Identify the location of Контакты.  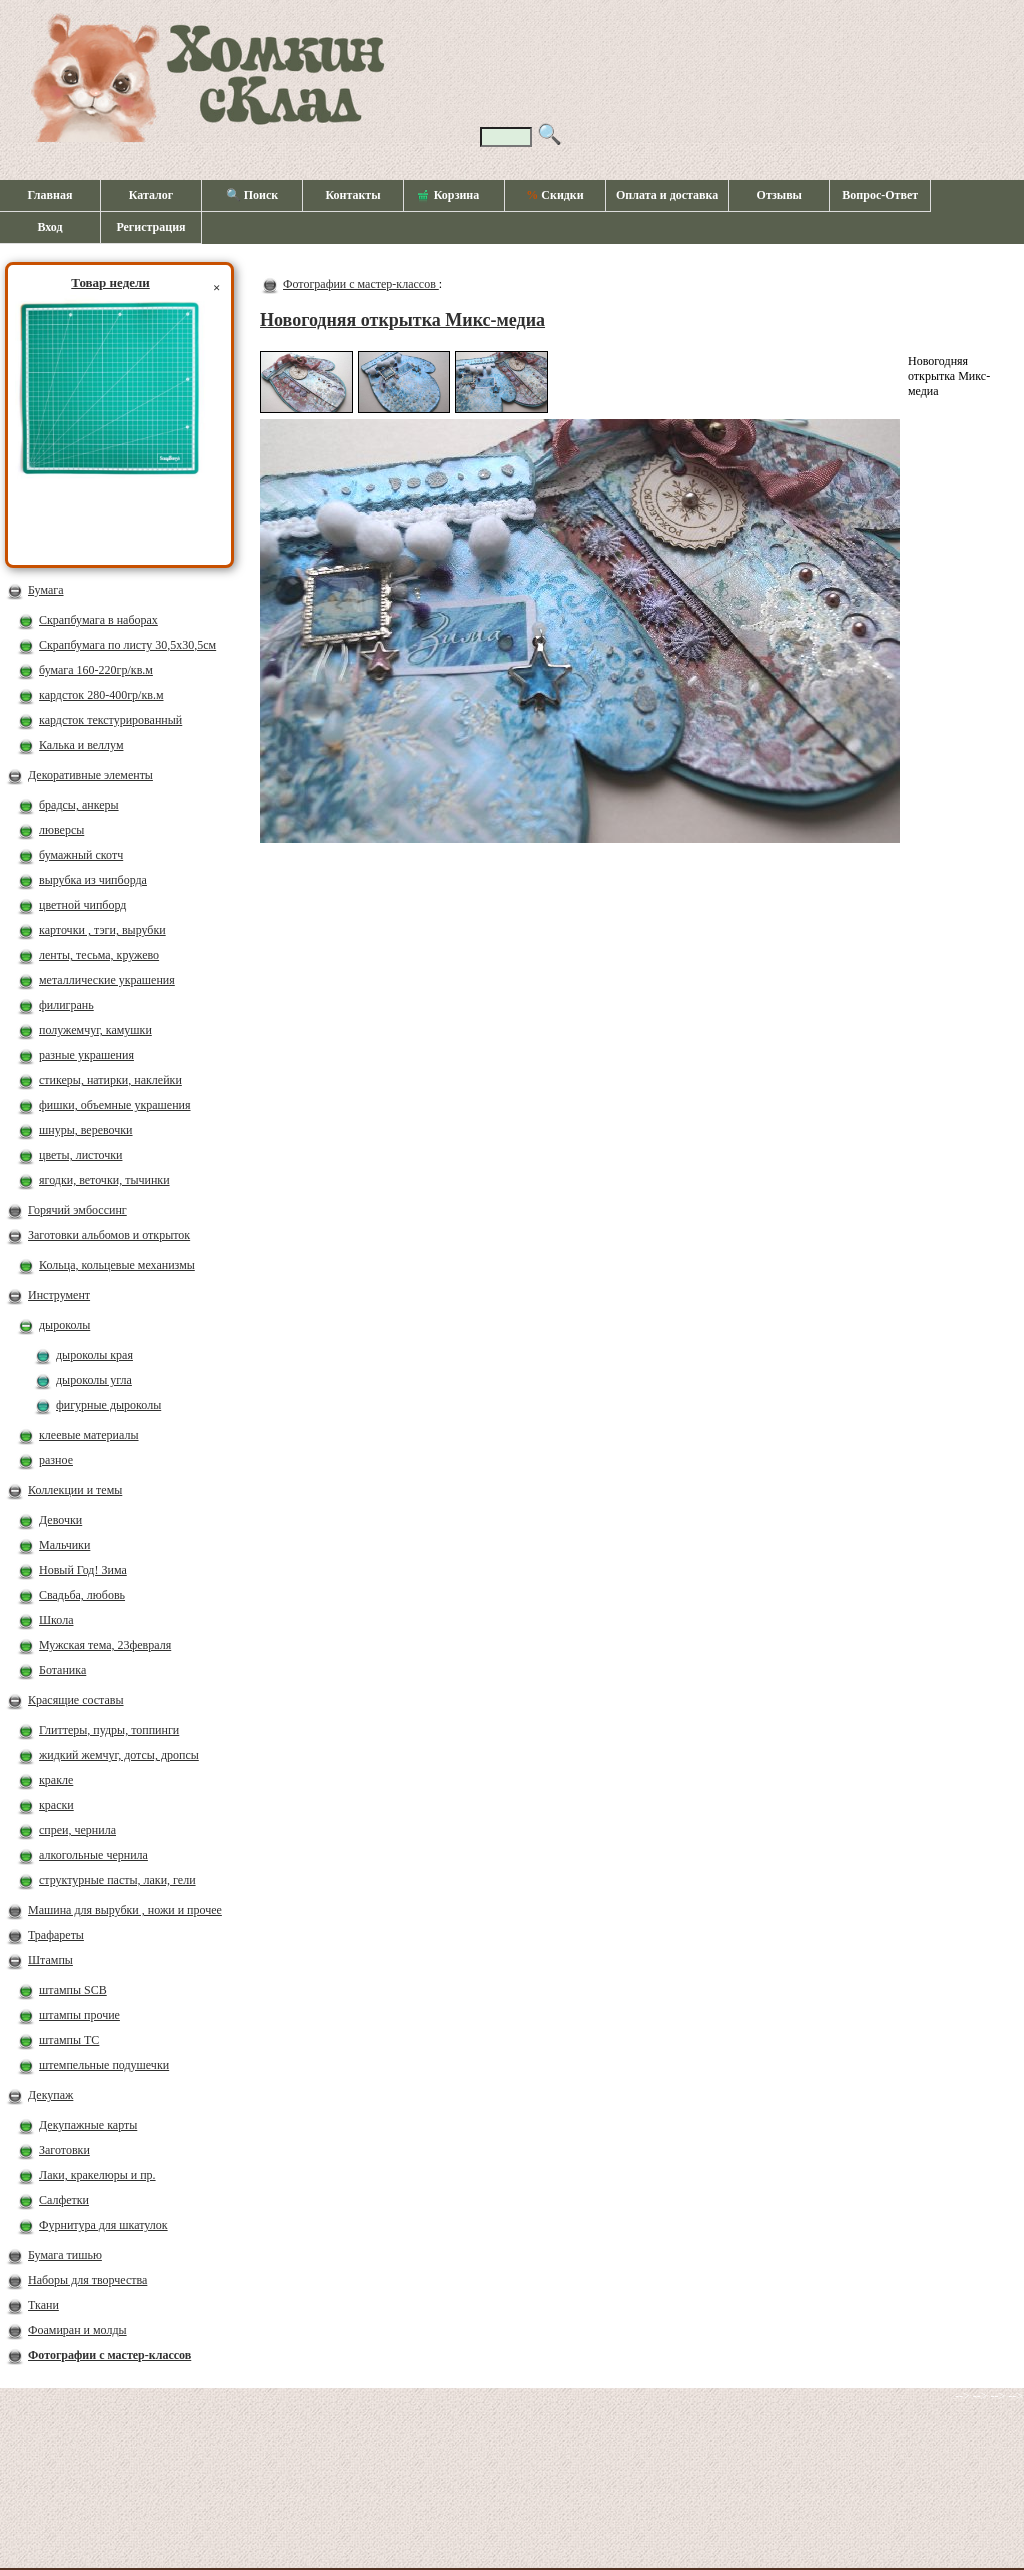
(352, 195).